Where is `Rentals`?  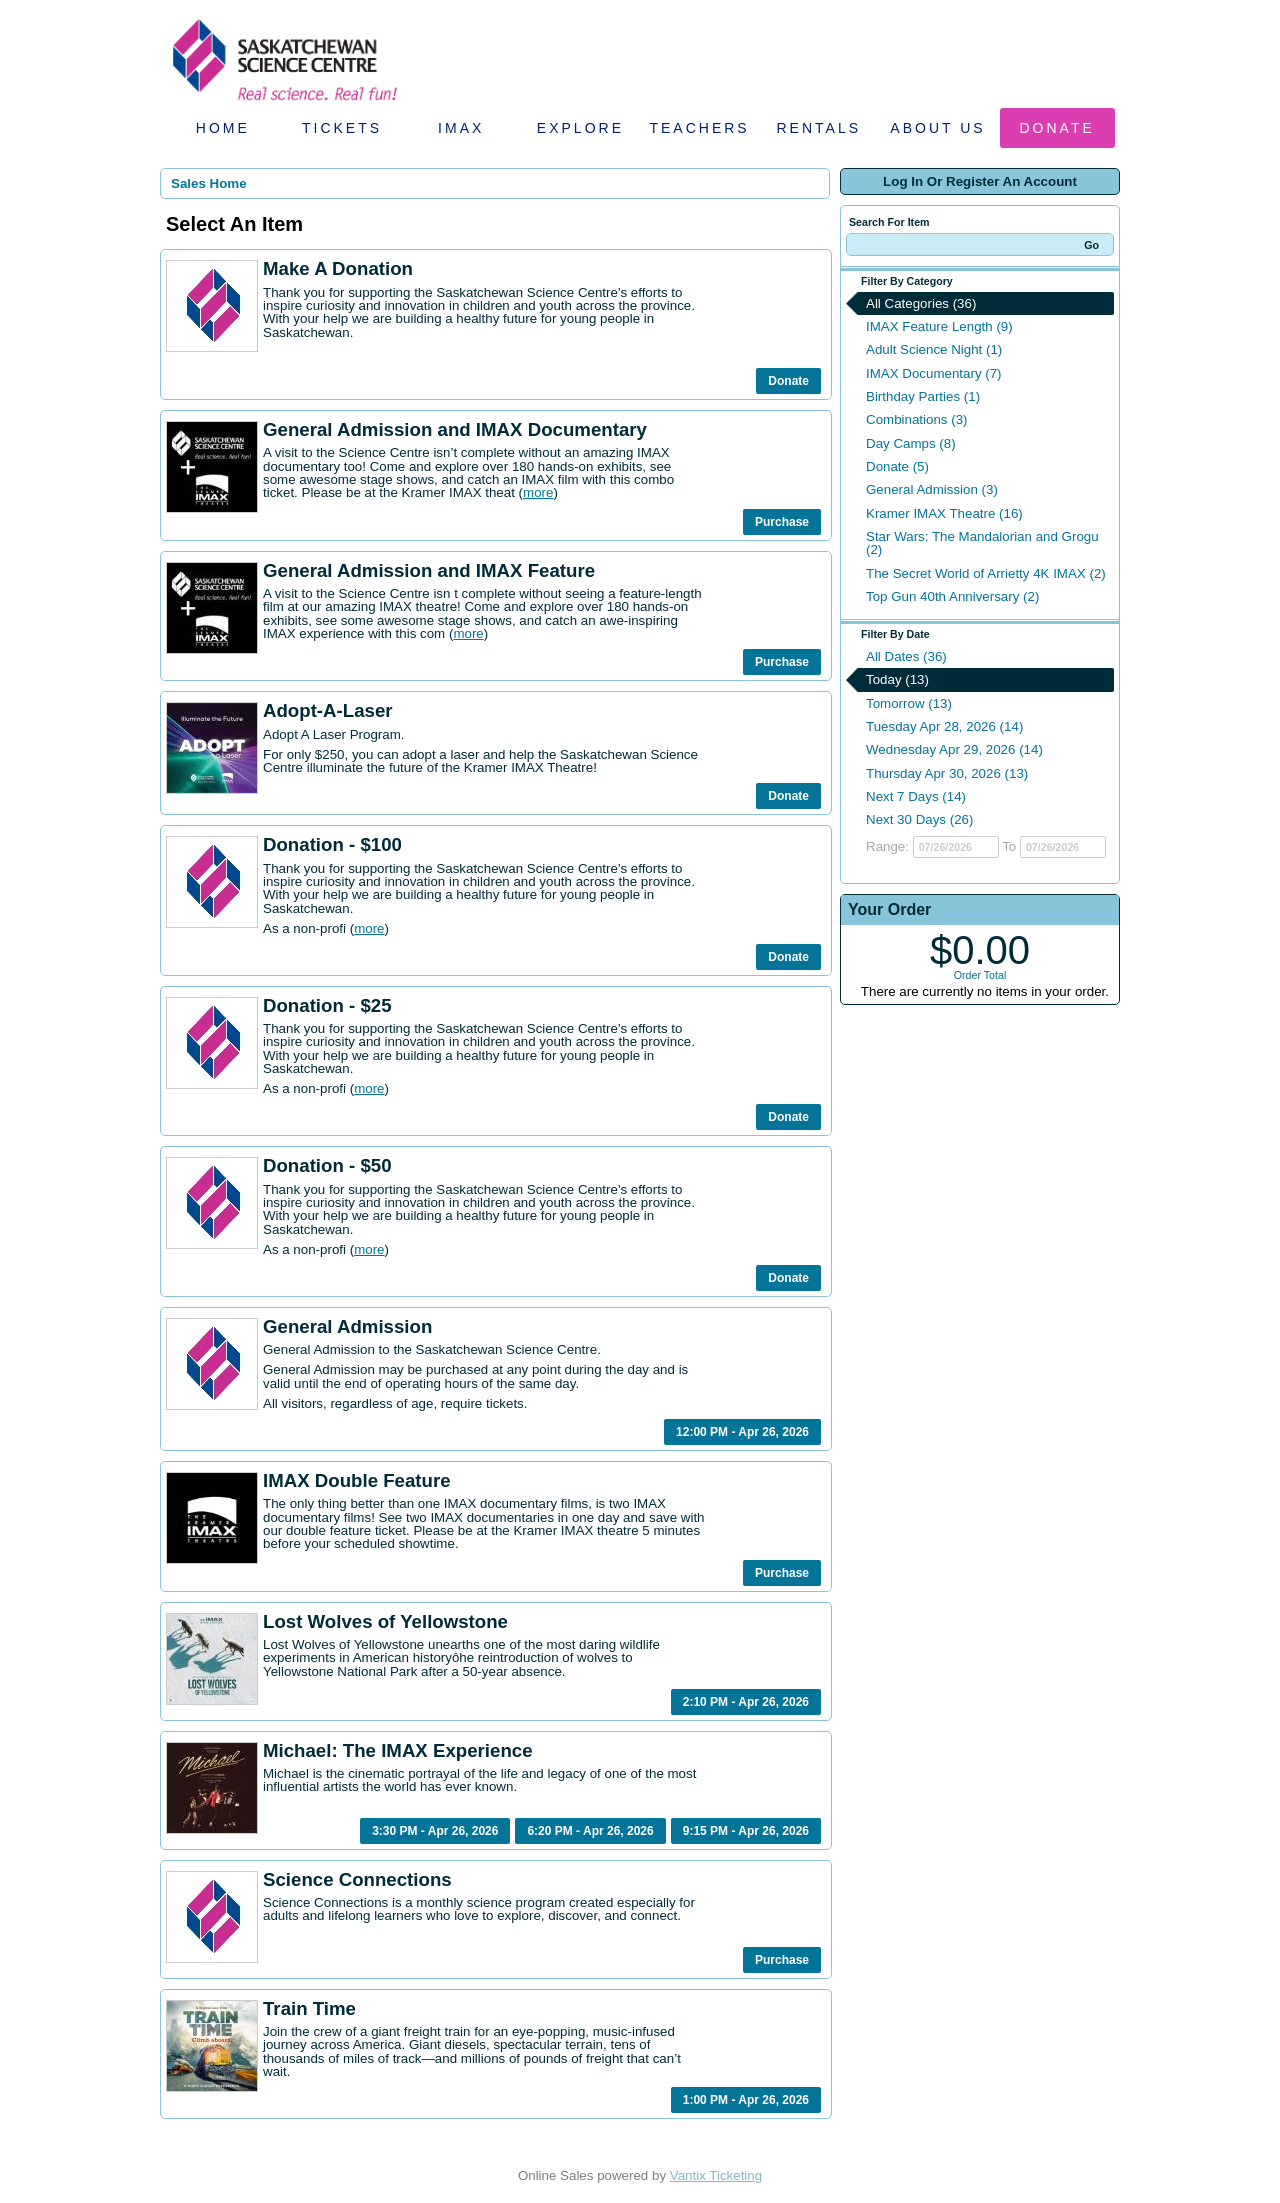
Rentals is located at coordinates (819, 128).